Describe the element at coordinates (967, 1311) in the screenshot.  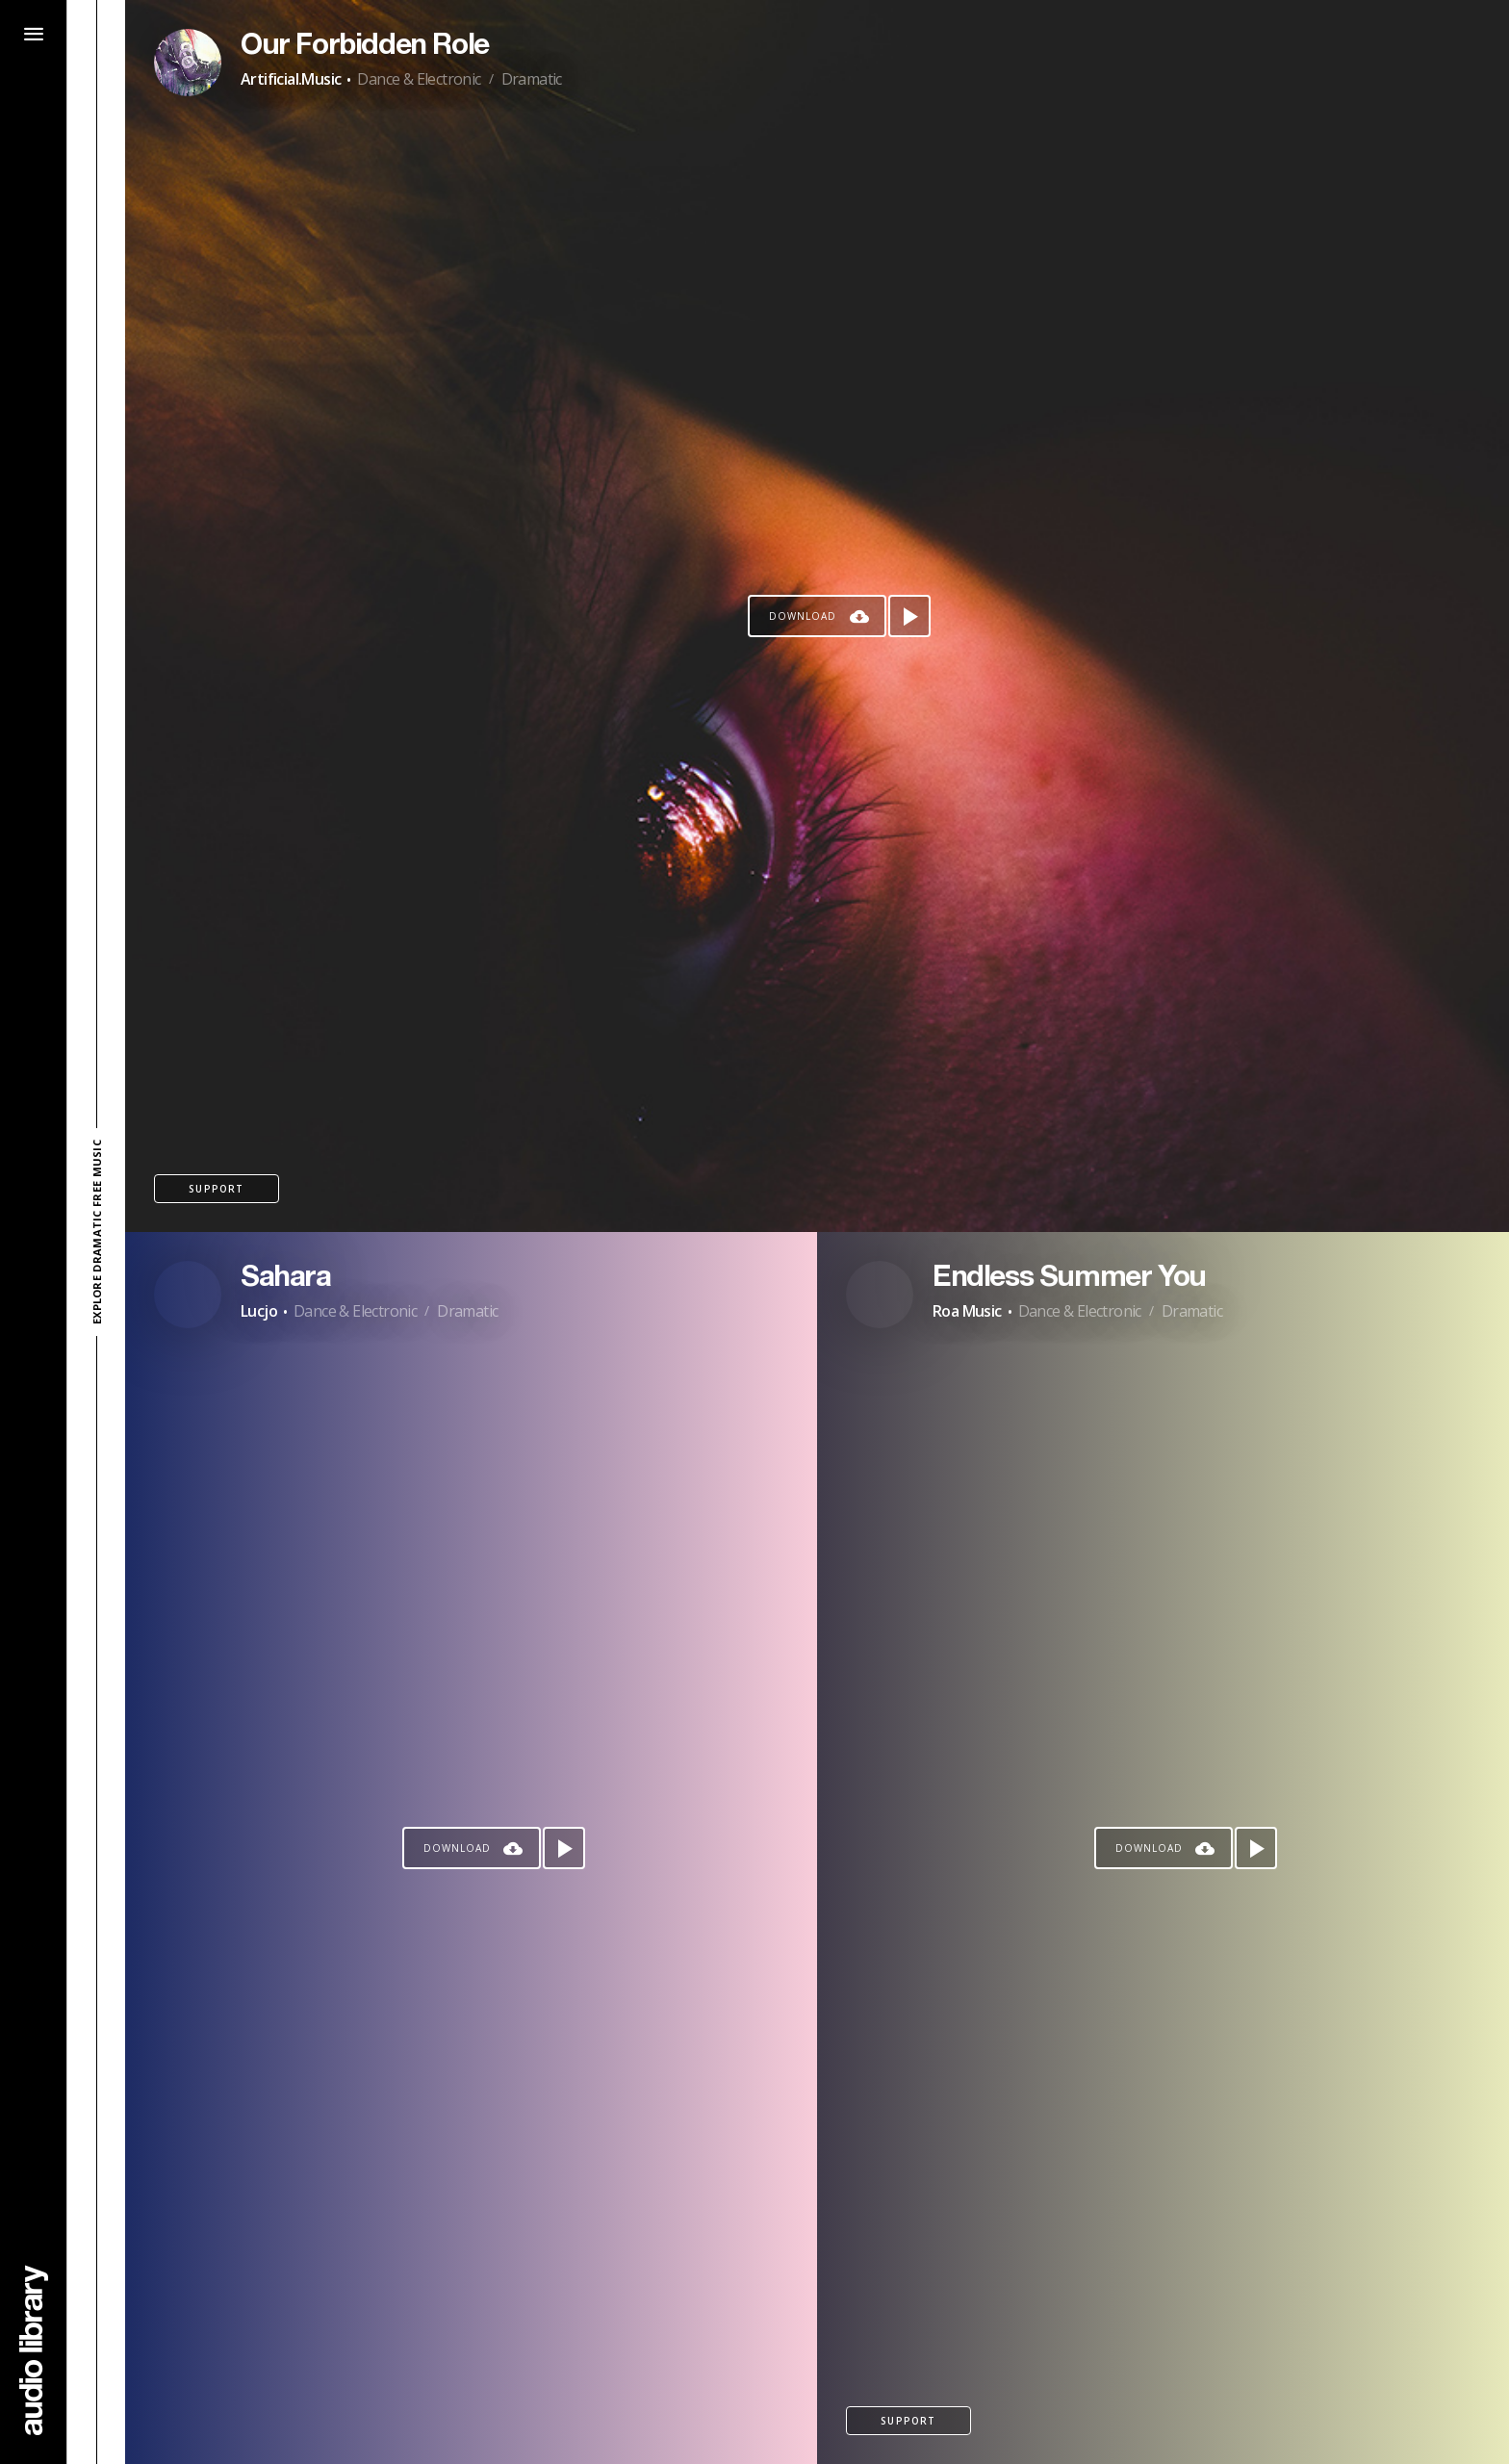
I see `Roa Music` at that location.